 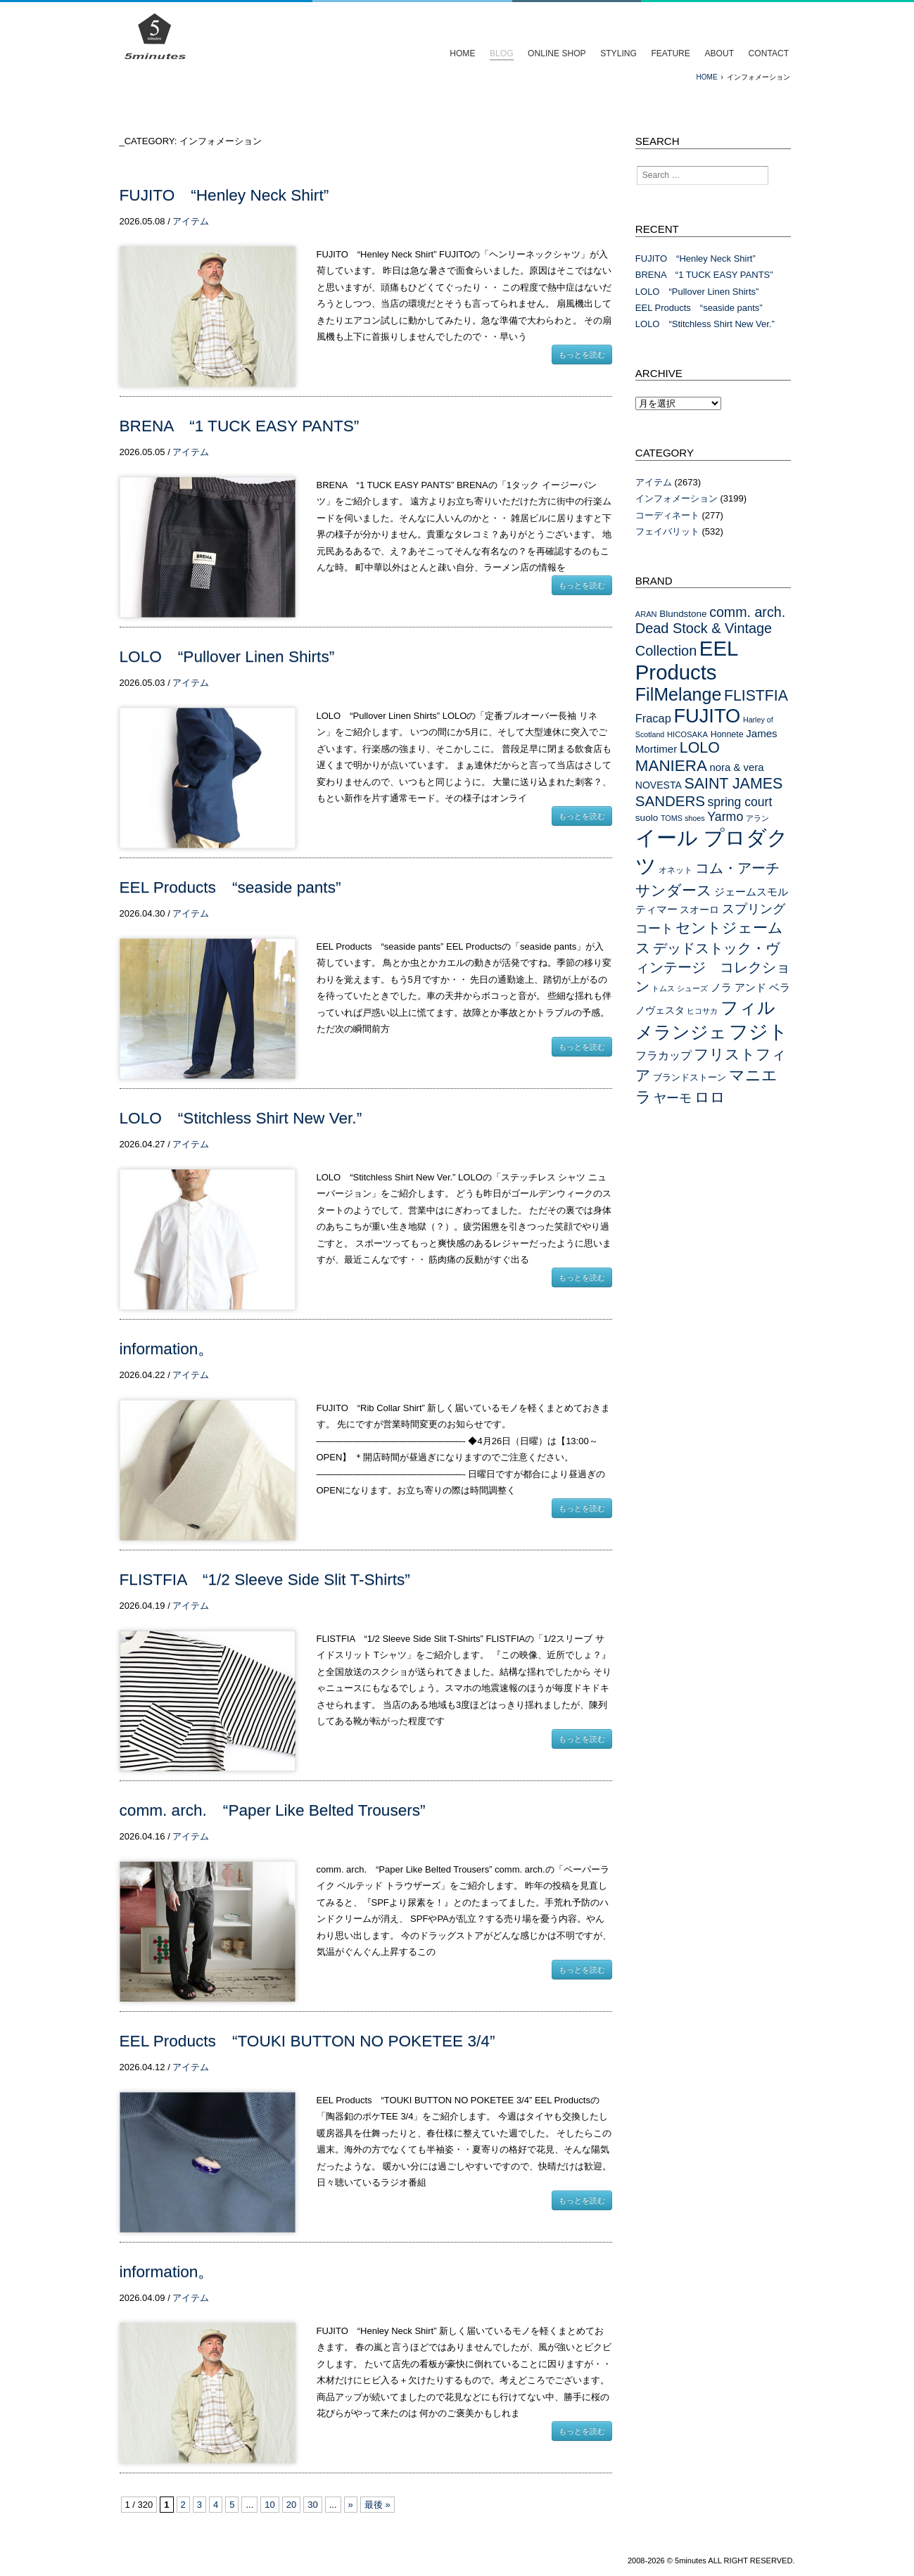 I want to click on サンダース, so click(x=673, y=890).